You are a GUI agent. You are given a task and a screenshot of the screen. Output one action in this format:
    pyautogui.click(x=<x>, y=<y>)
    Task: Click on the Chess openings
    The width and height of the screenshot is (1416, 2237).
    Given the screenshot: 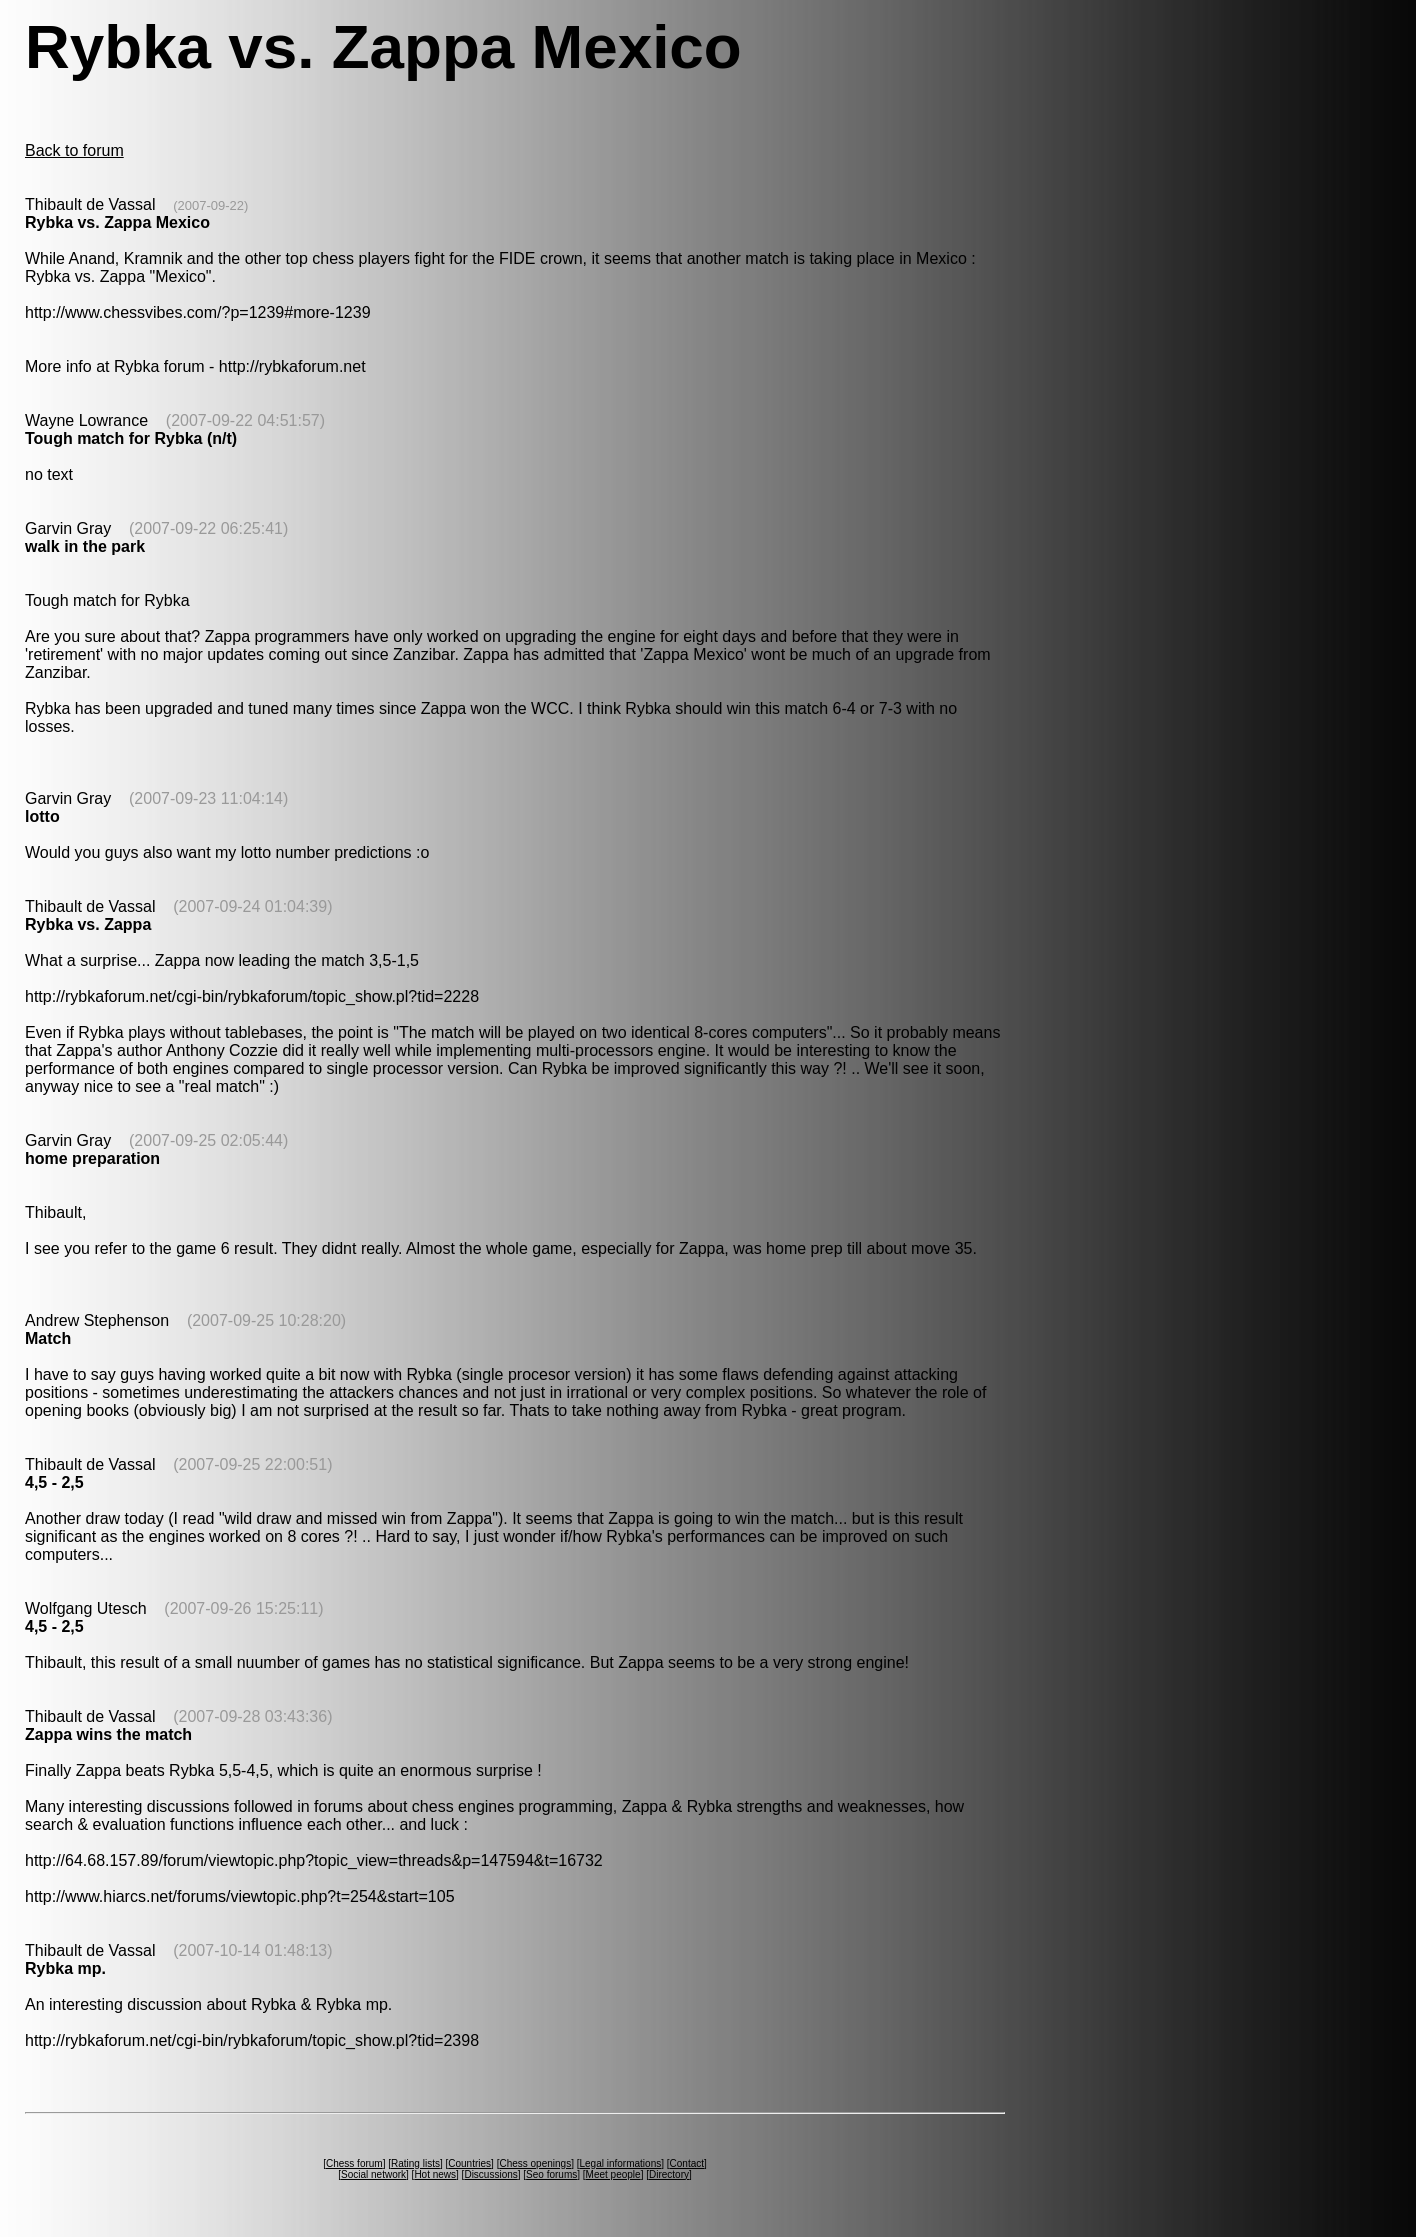 What is the action you would take?
    pyautogui.click(x=535, y=2163)
    